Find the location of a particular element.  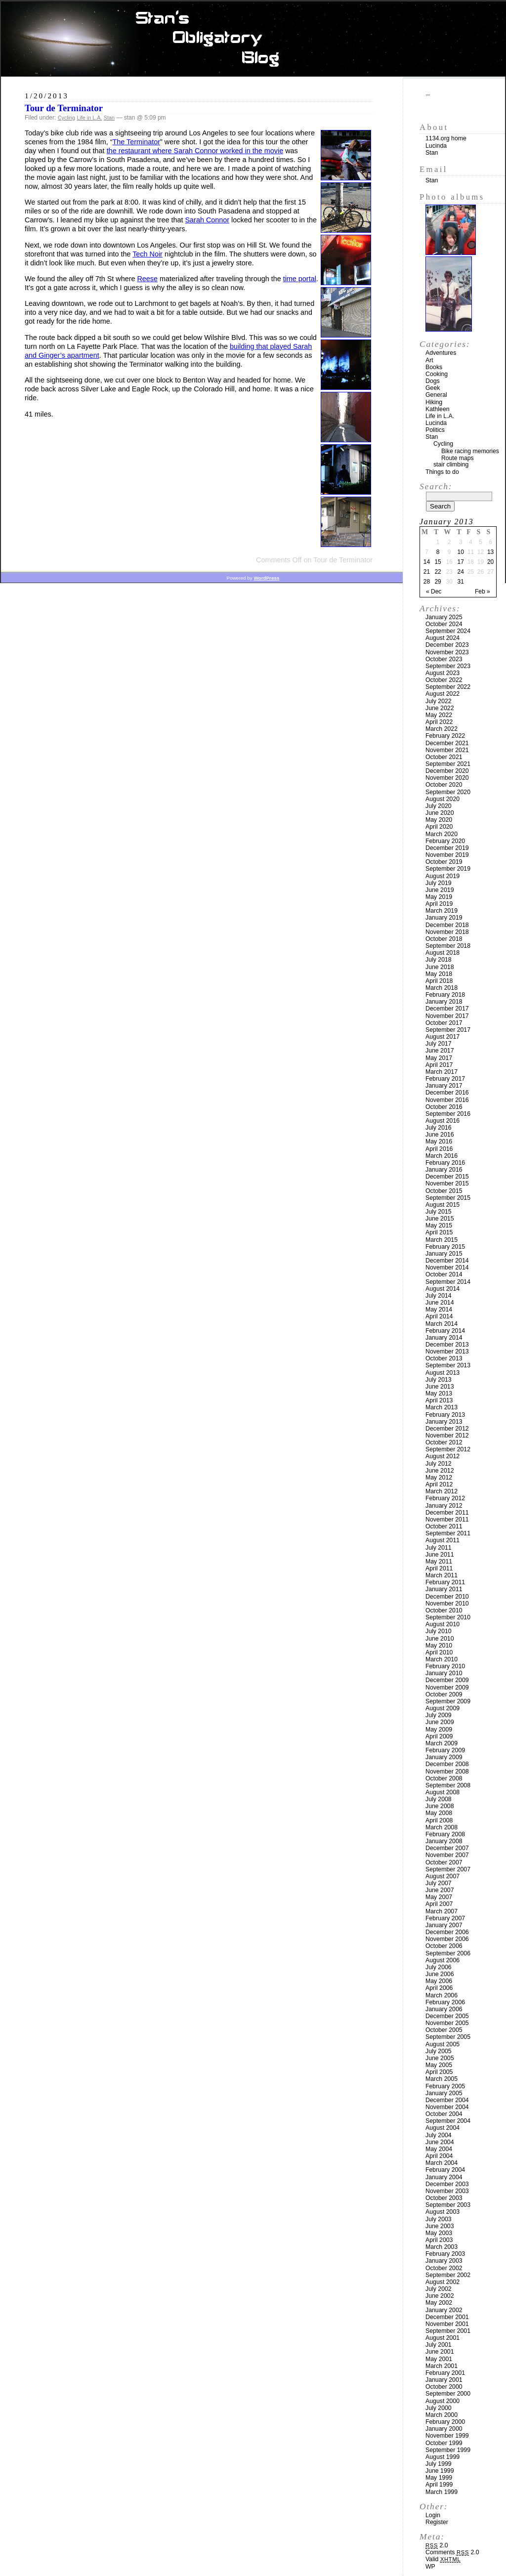

May 2010 is located at coordinates (438, 1645).